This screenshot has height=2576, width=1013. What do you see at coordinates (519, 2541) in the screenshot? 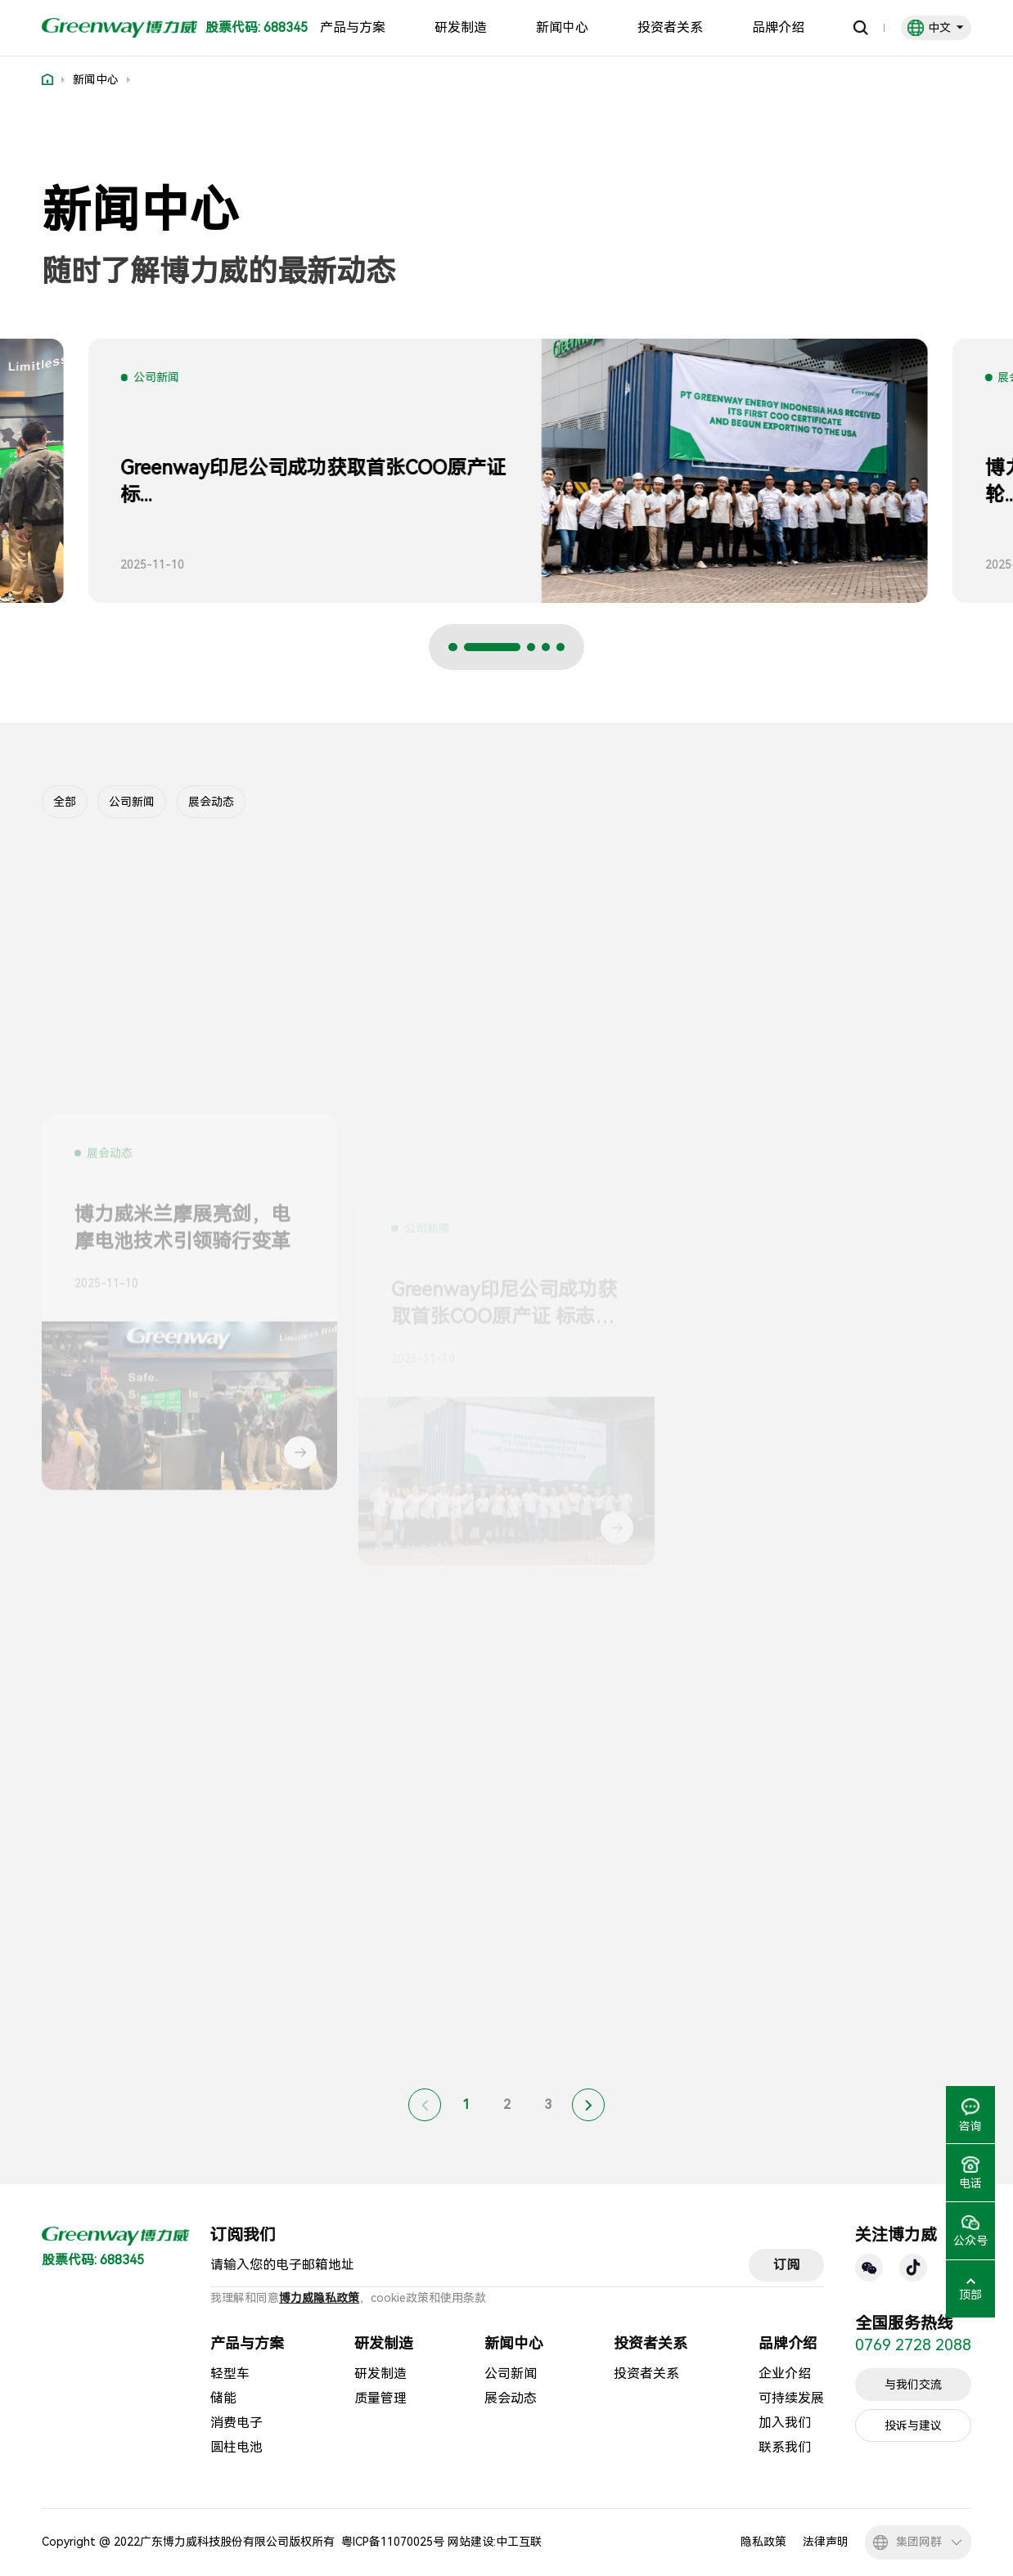
I see `中工互联` at bounding box center [519, 2541].